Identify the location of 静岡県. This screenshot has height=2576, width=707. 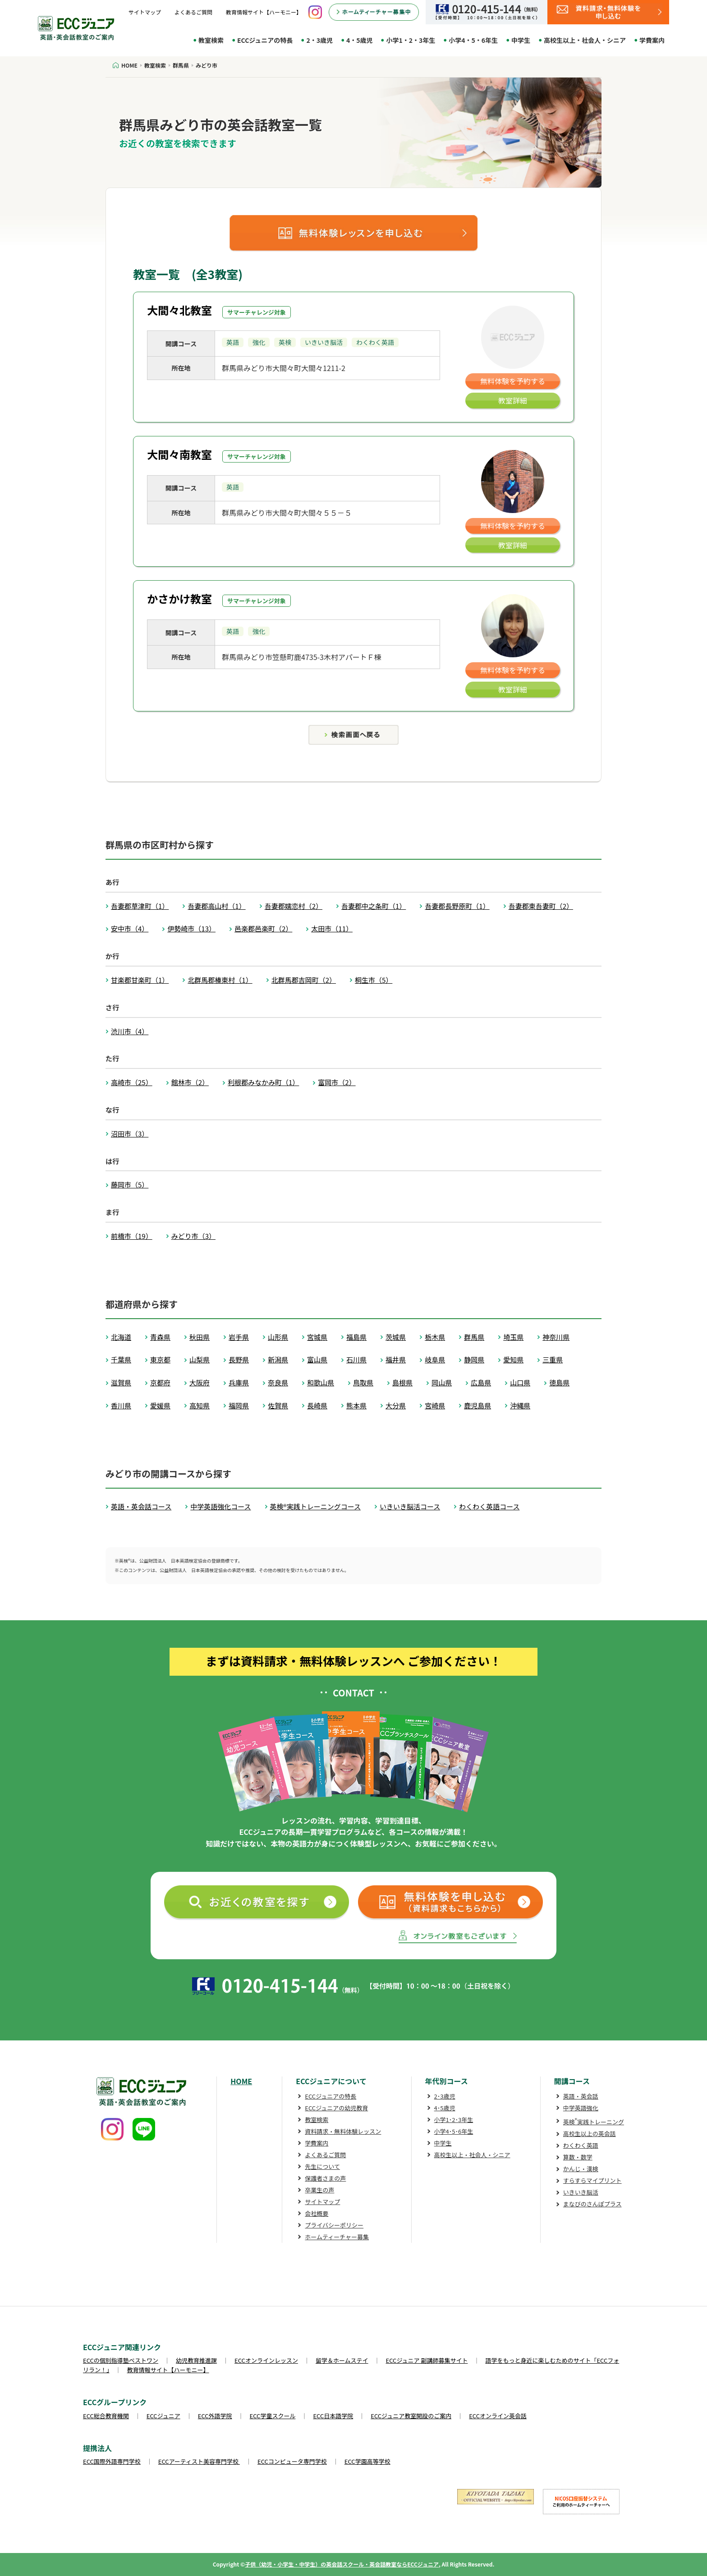
(474, 1359).